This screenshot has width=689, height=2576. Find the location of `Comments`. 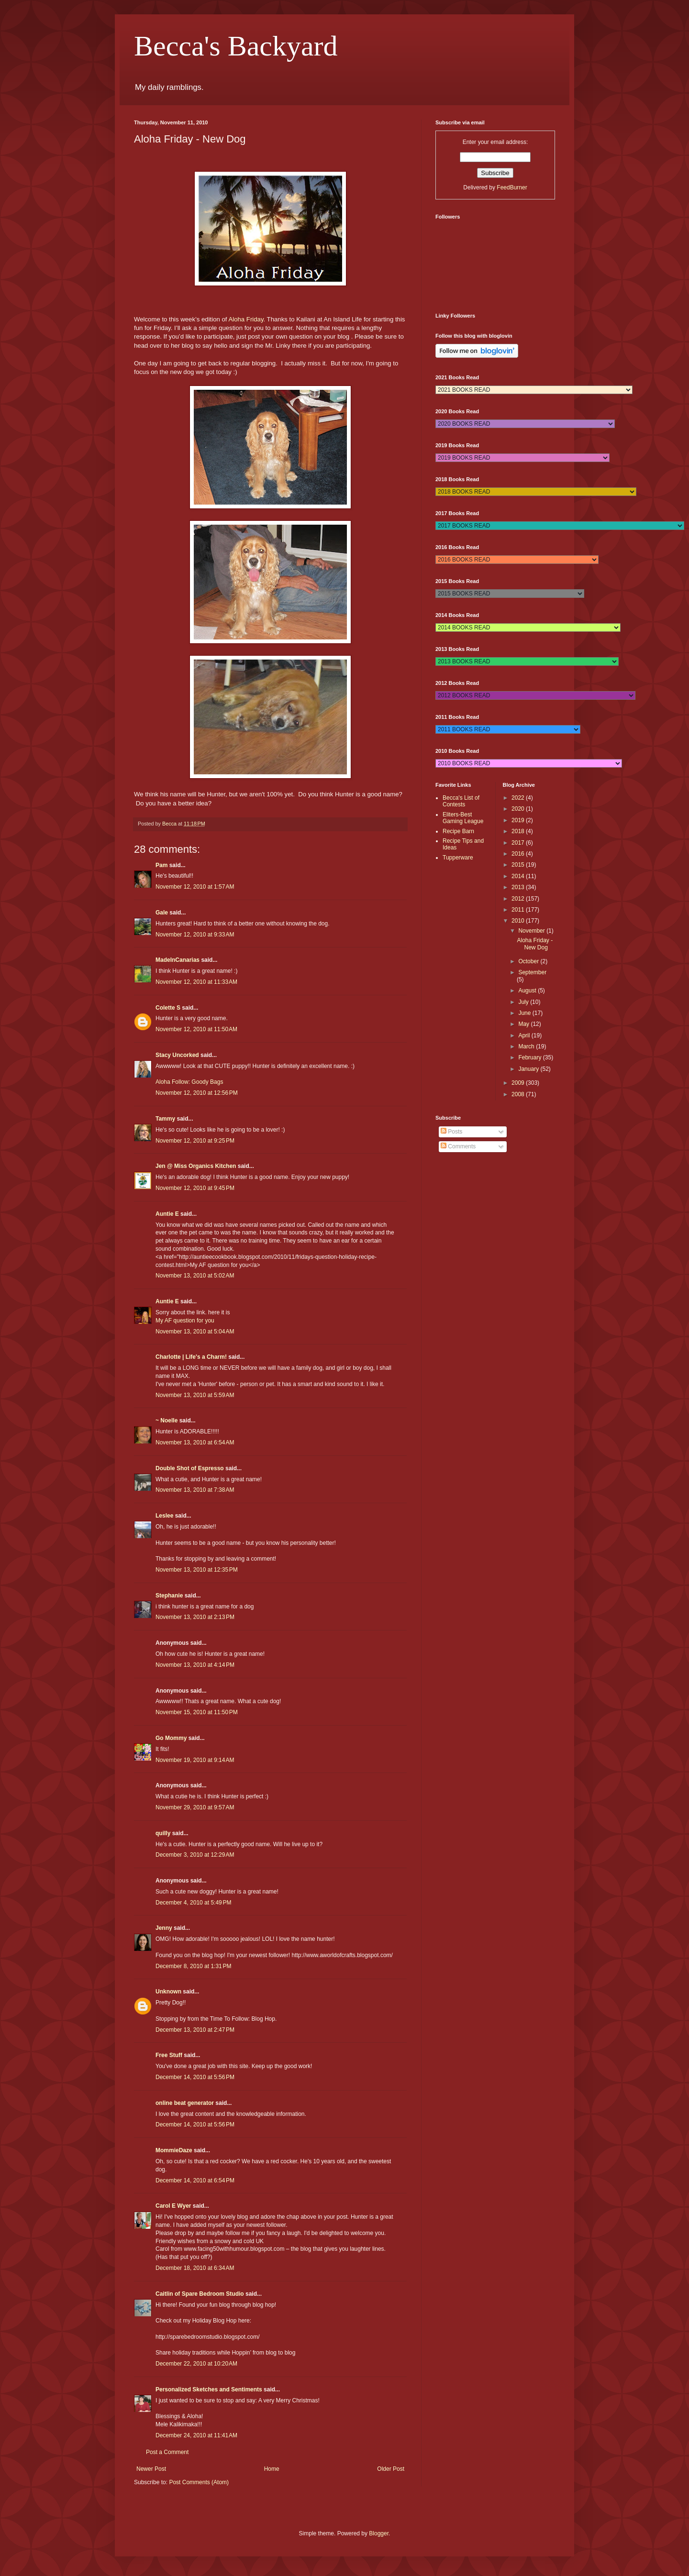

Comments is located at coordinates (458, 1146).